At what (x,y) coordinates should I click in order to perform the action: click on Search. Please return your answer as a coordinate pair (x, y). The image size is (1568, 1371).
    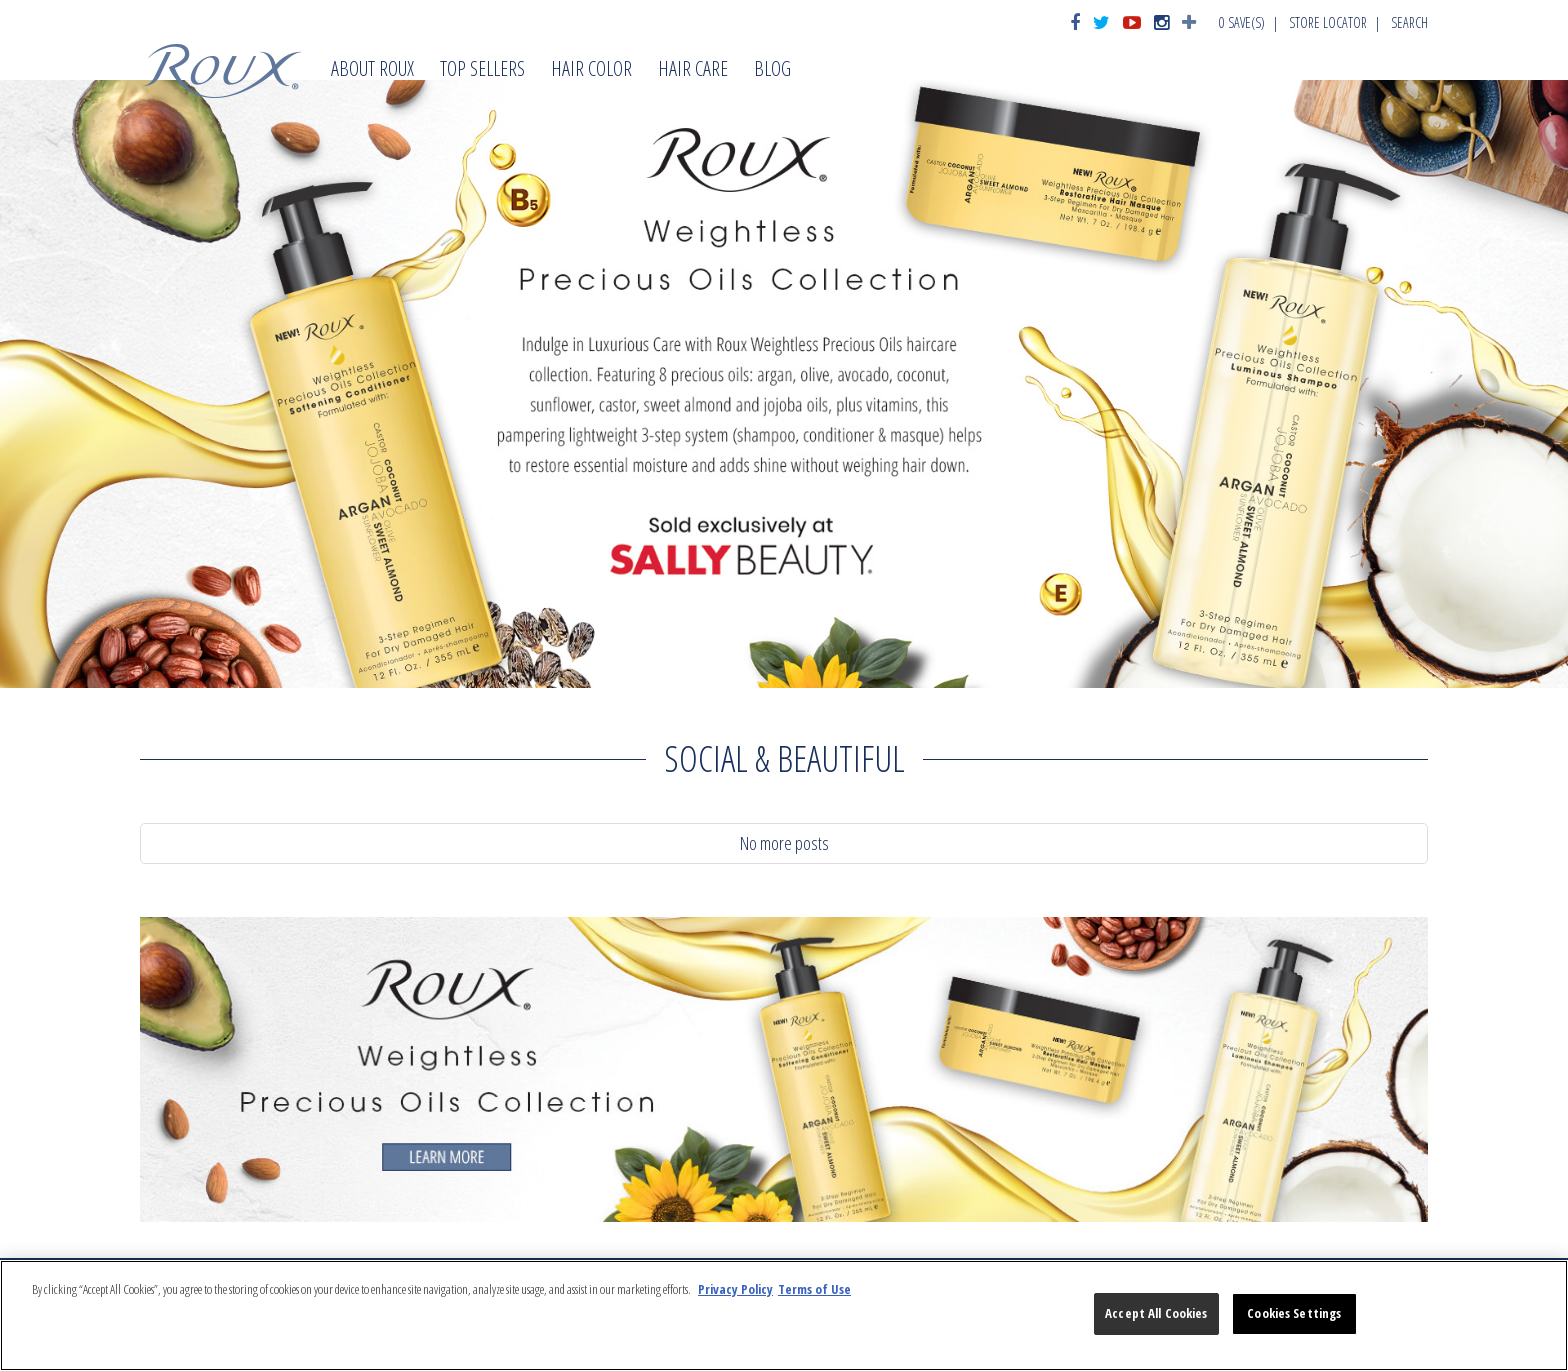
    Looking at the image, I should click on (1409, 22).